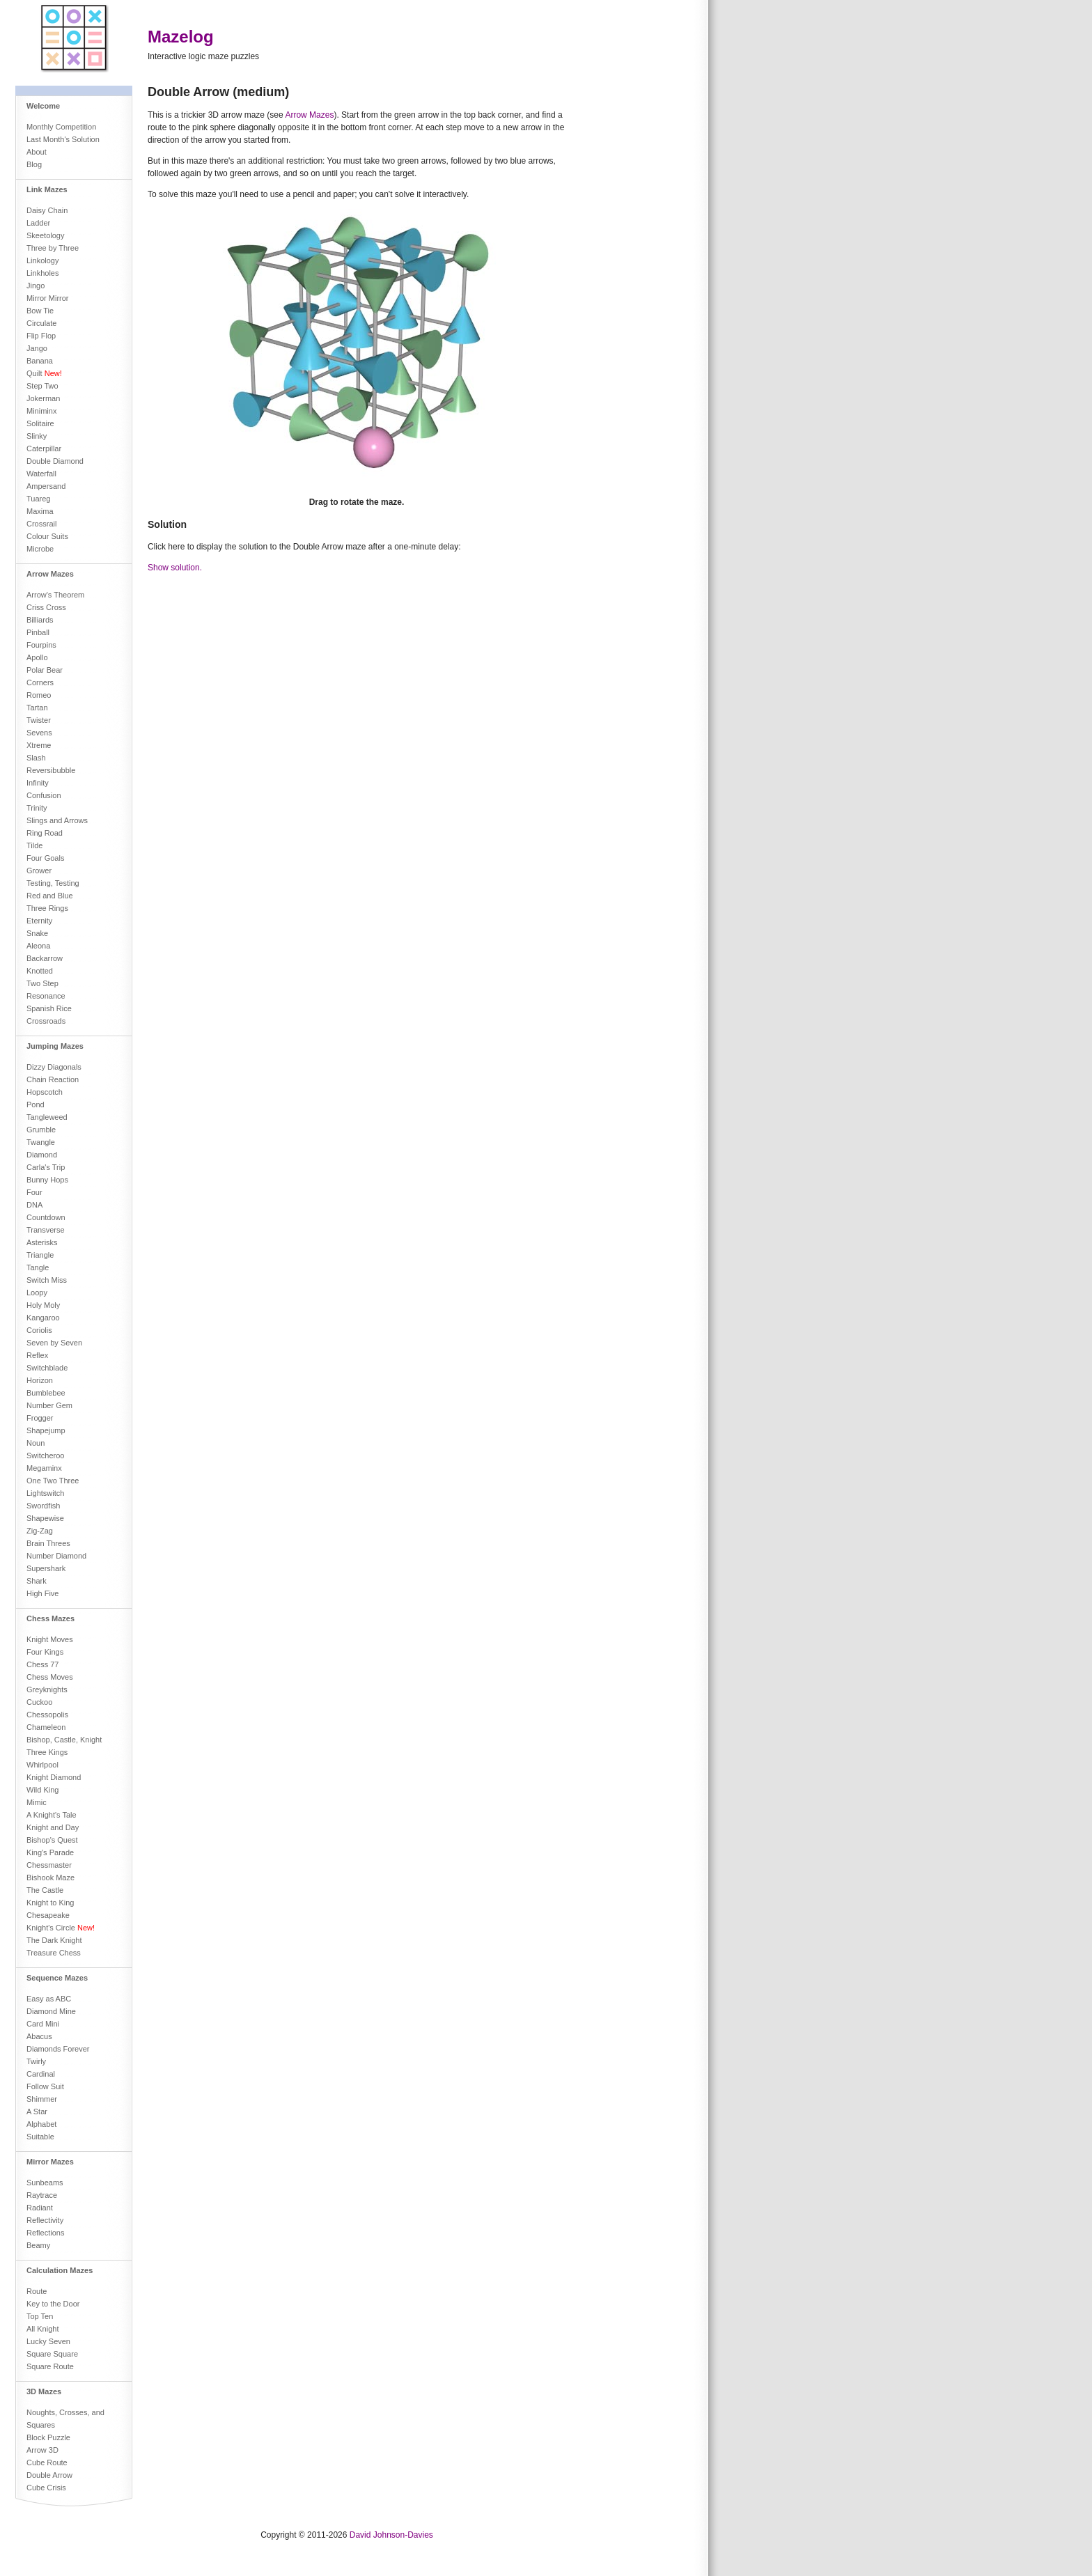 The height and width of the screenshot is (2576, 1092). Describe the element at coordinates (45, 1518) in the screenshot. I see `Shapewise` at that location.